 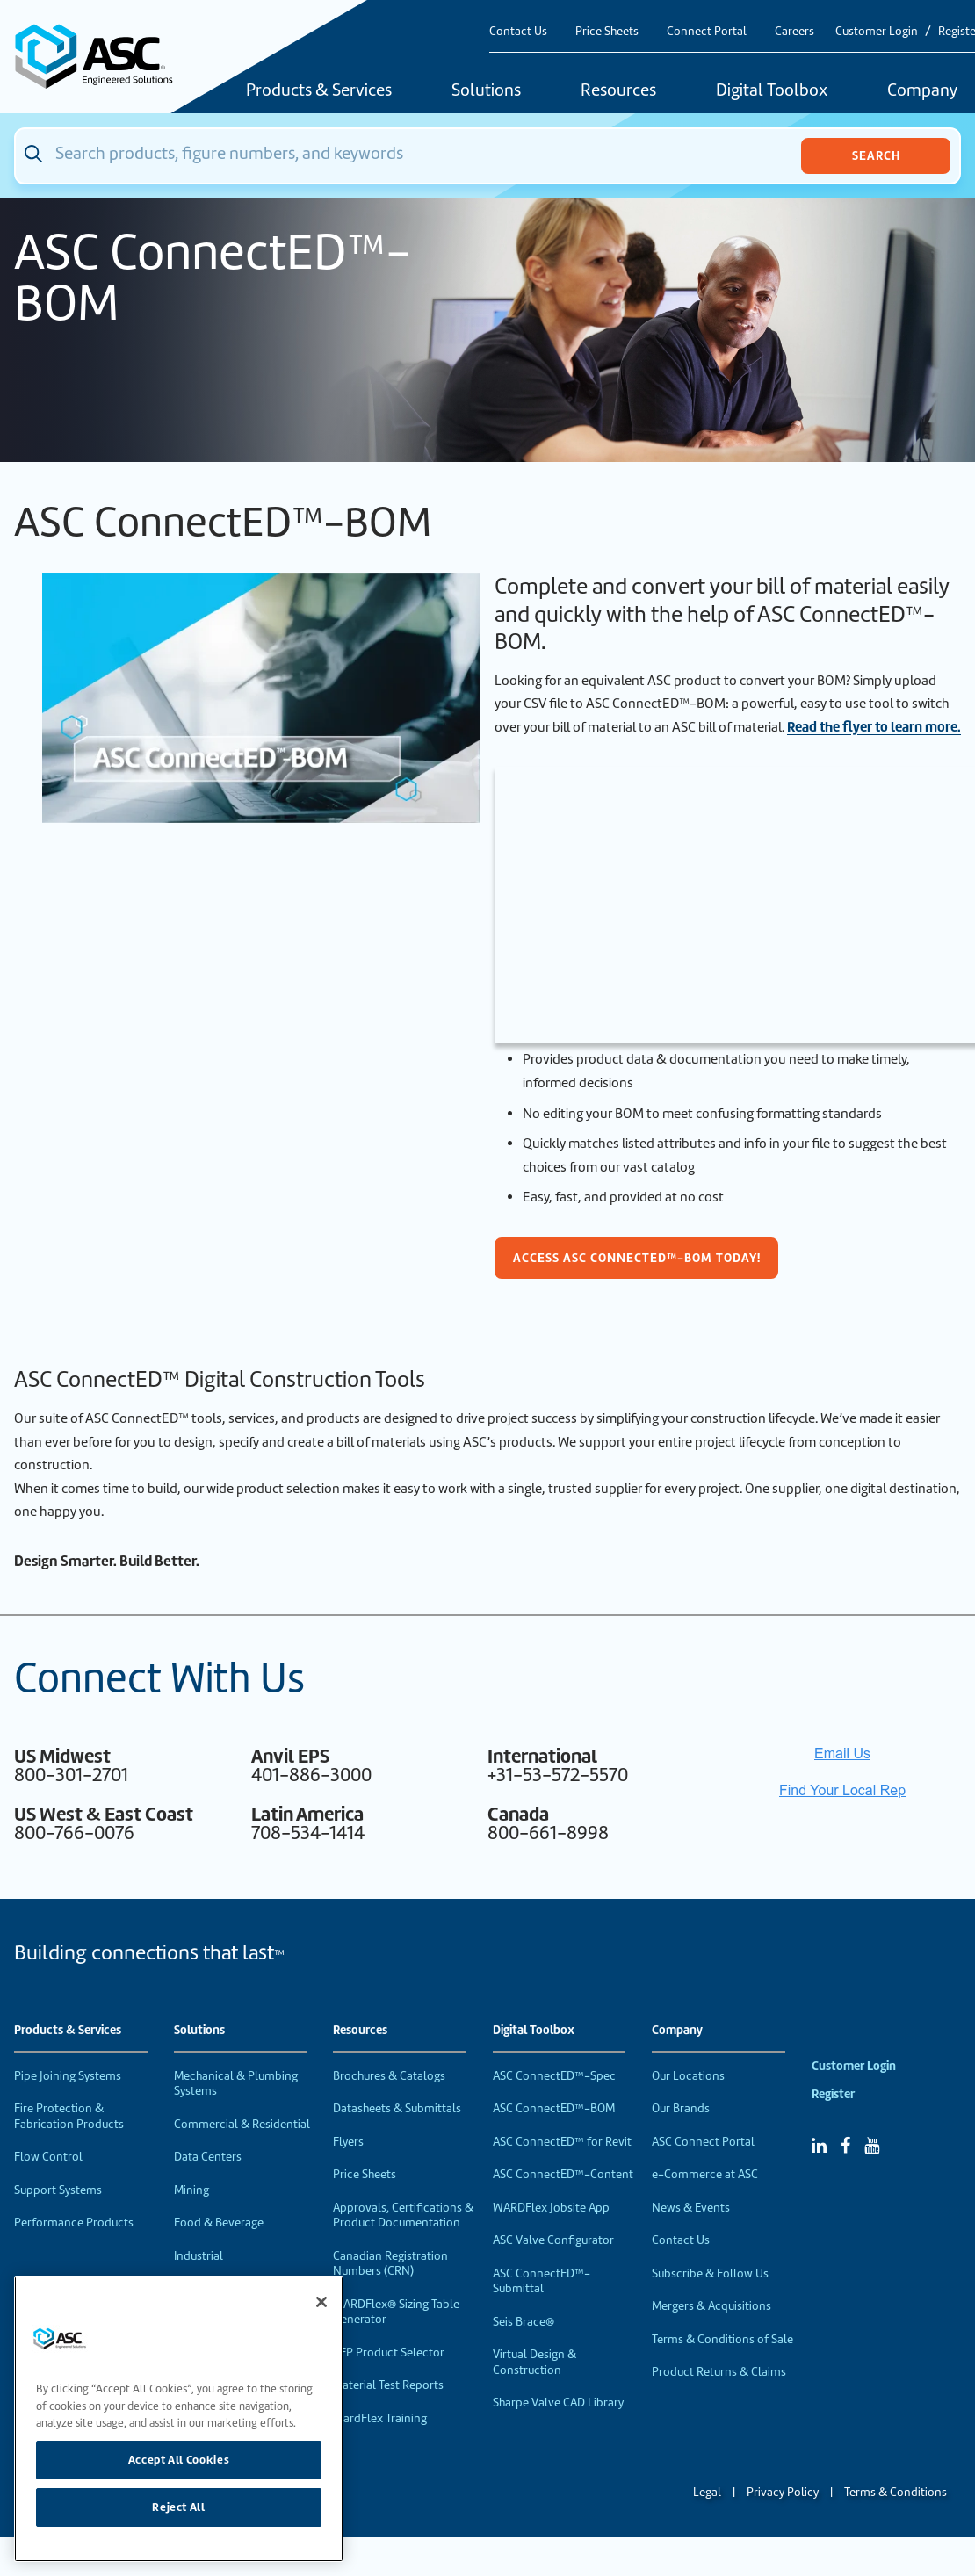 I want to click on Product Returns & Claims, so click(x=719, y=2371).